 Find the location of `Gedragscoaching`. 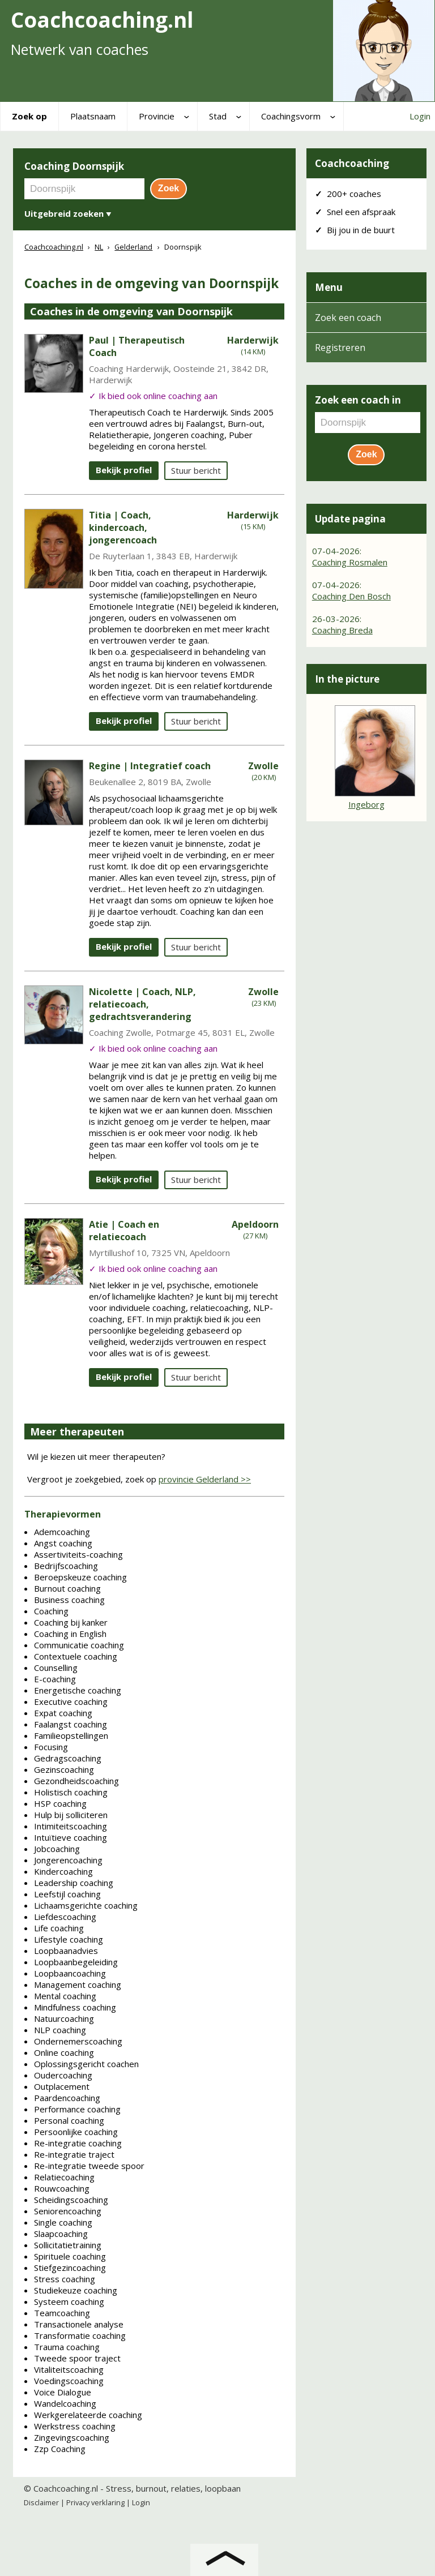

Gedragscoaching is located at coordinates (67, 1758).